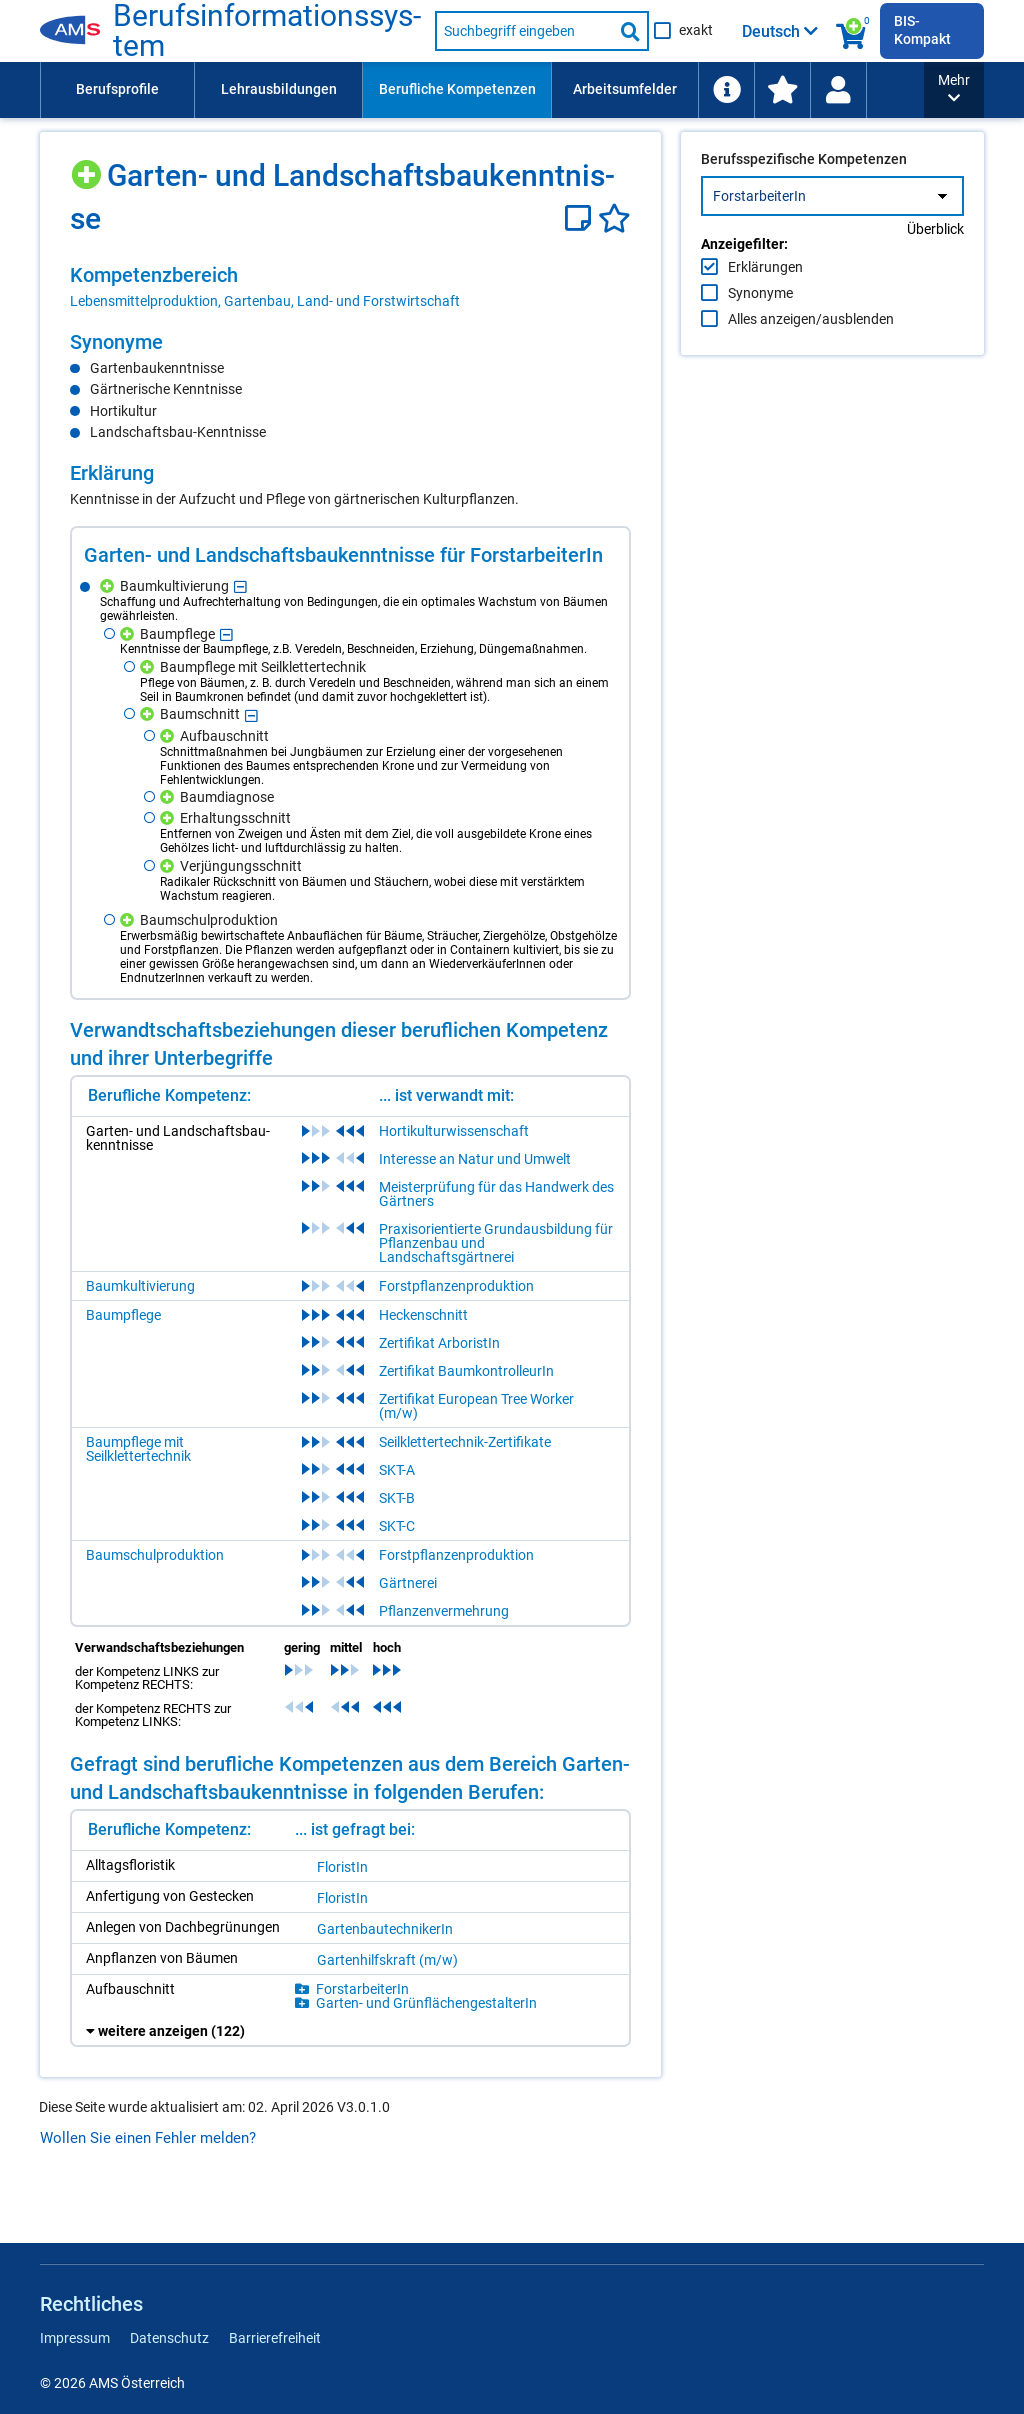 This screenshot has width=1024, height=2414. I want to click on Be­rufs­in­for­ma­ti­ons­sys­tem, so click(267, 31).